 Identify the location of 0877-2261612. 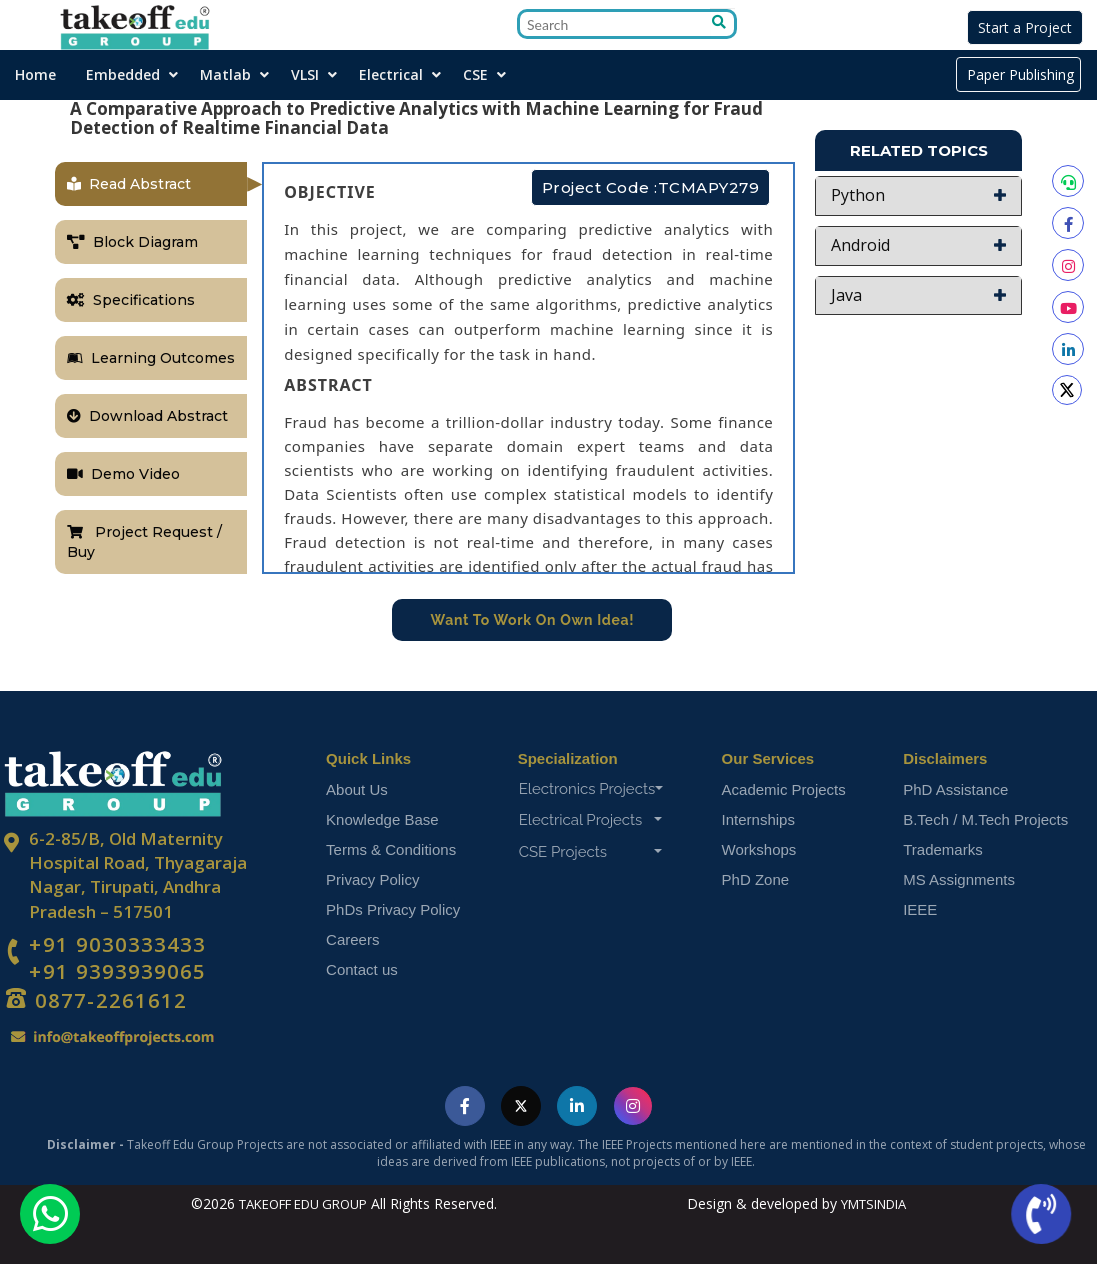
(108, 1000).